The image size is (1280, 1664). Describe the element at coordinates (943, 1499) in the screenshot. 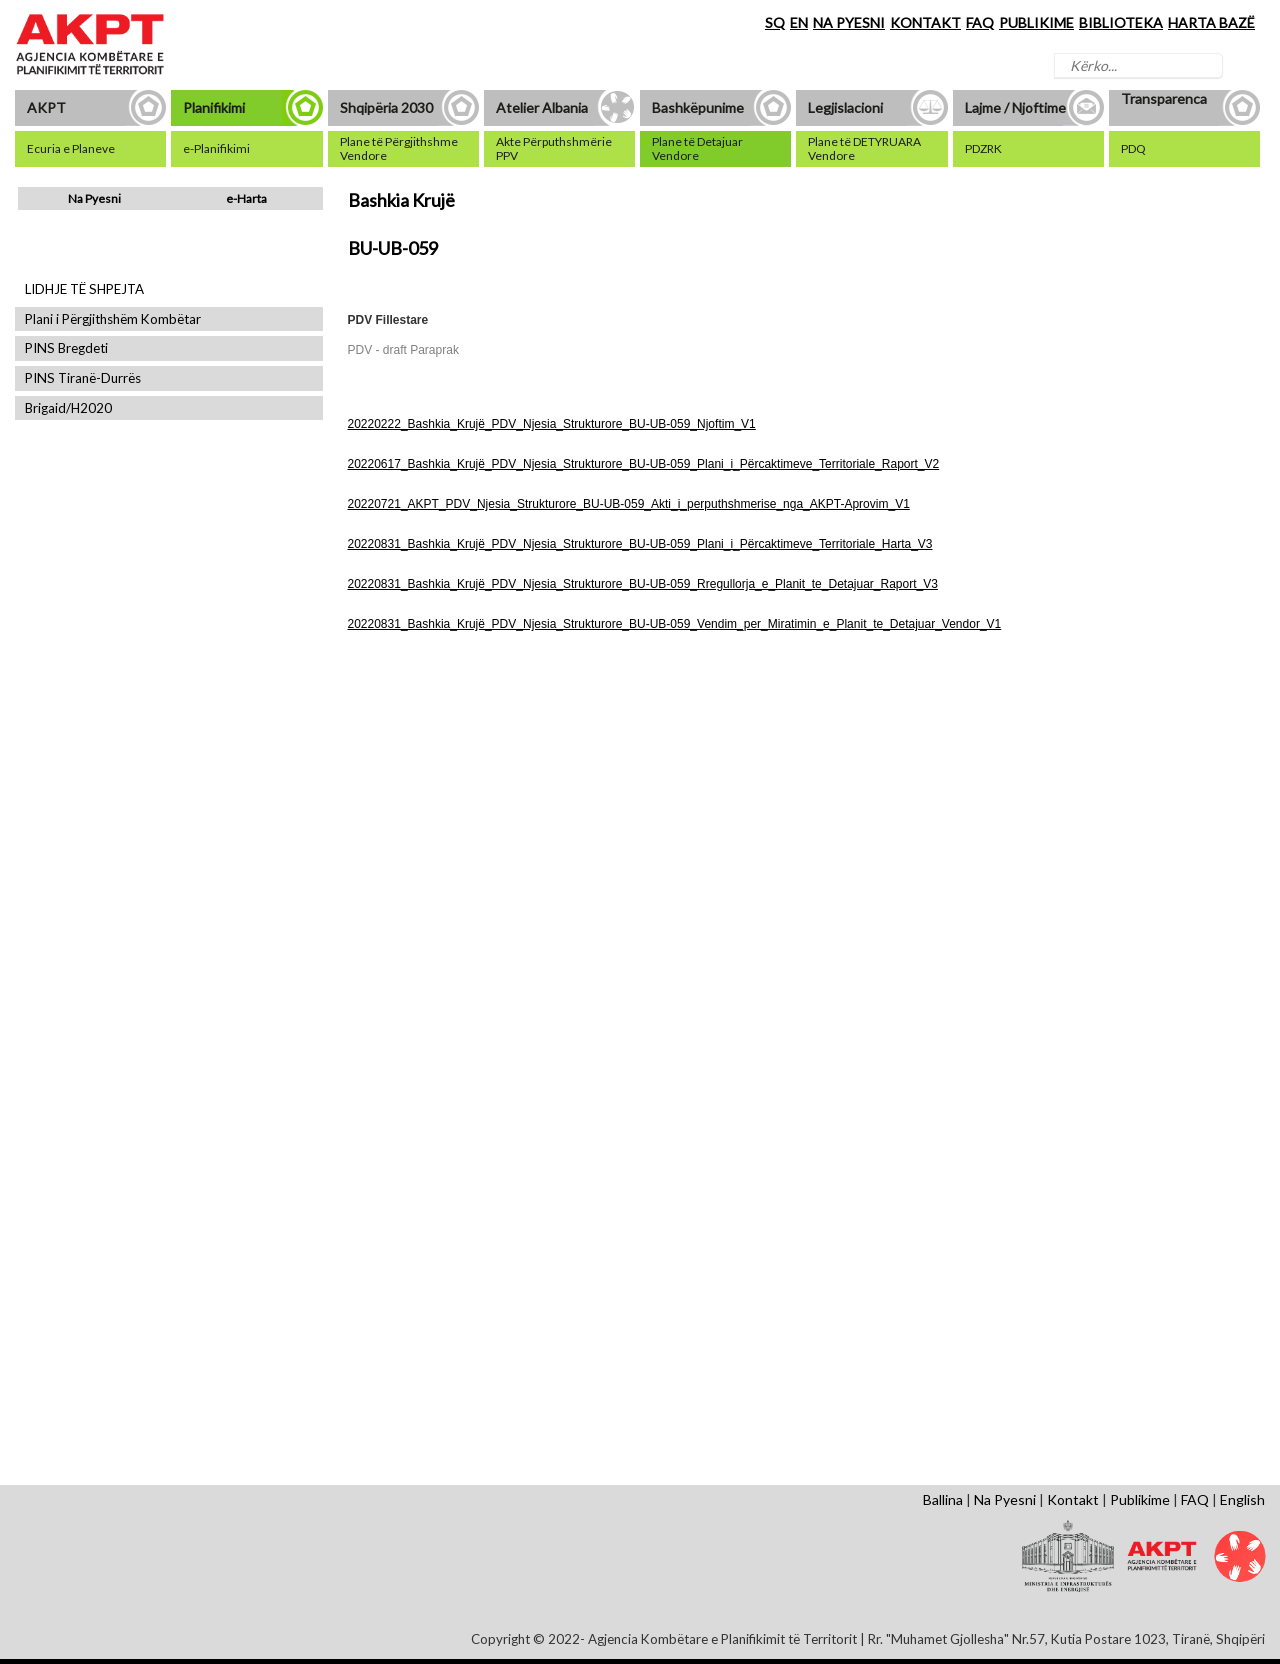

I see `Ballina` at that location.